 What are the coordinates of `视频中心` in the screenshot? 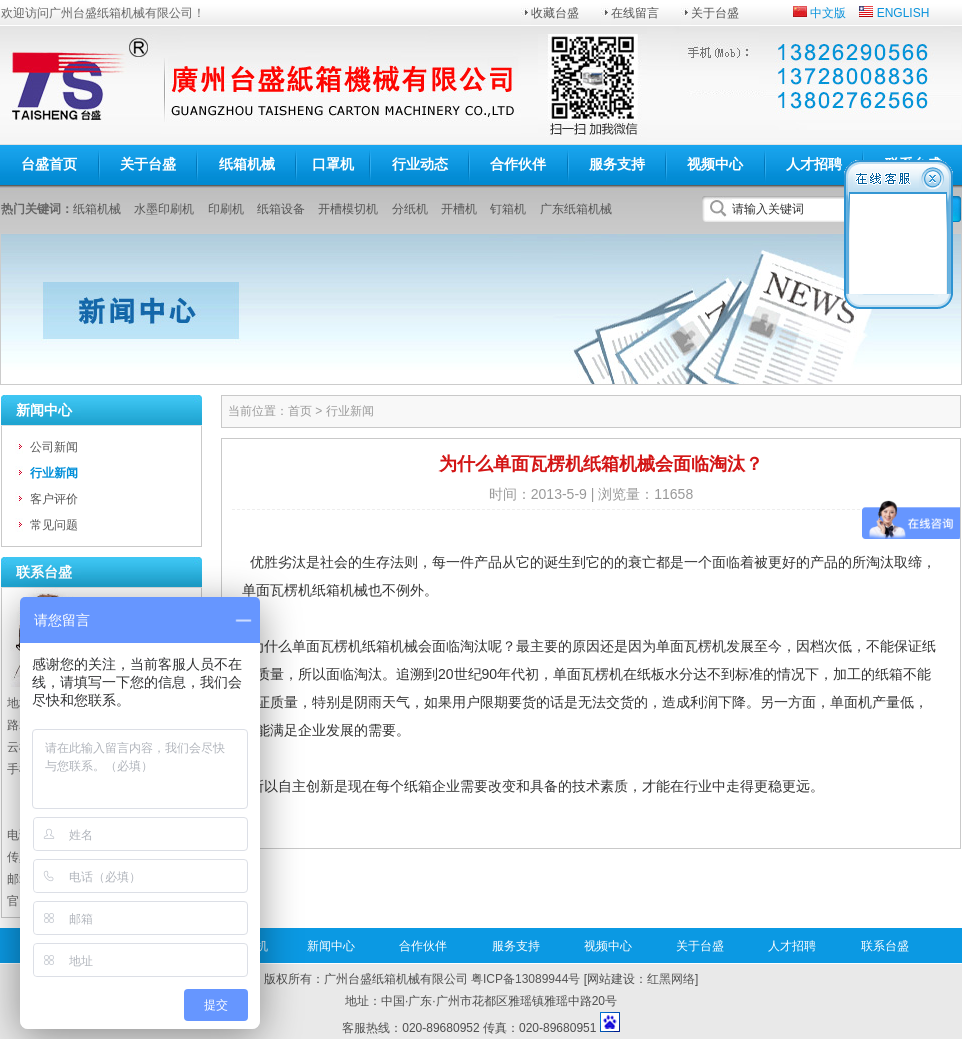 It's located at (715, 164).